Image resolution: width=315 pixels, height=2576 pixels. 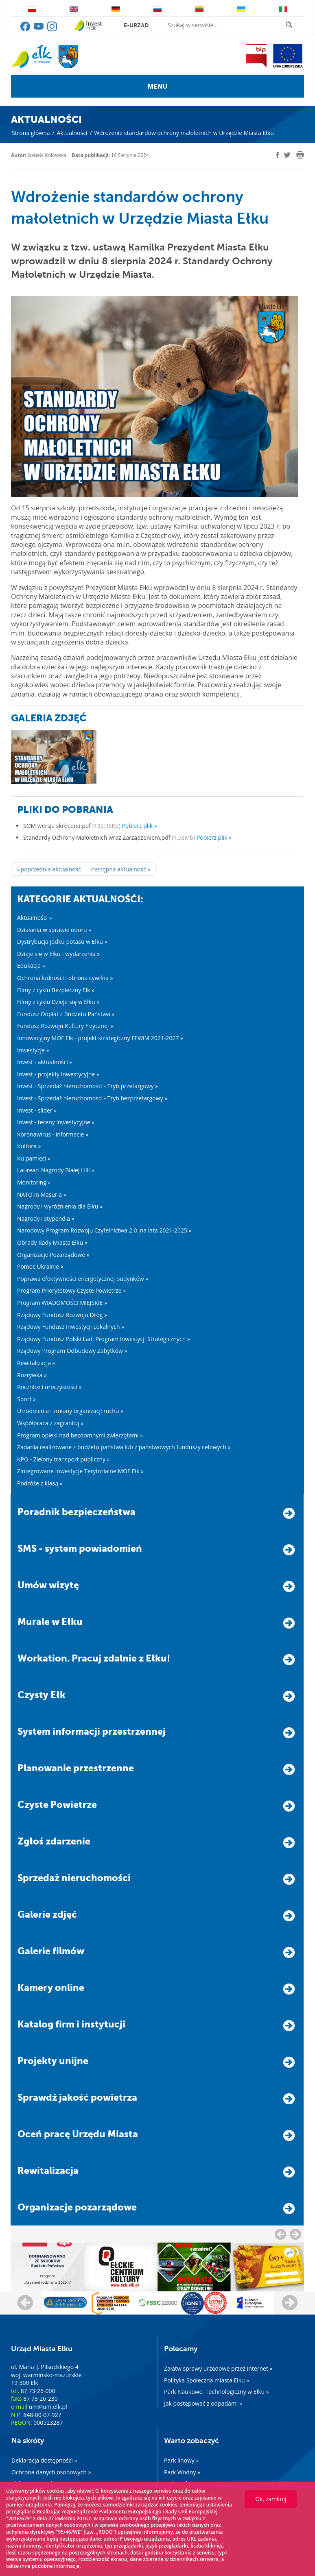 I want to click on Invest - Sprzedaż nieruchomości - Tryb bezprzetargowy », so click(x=92, y=1098).